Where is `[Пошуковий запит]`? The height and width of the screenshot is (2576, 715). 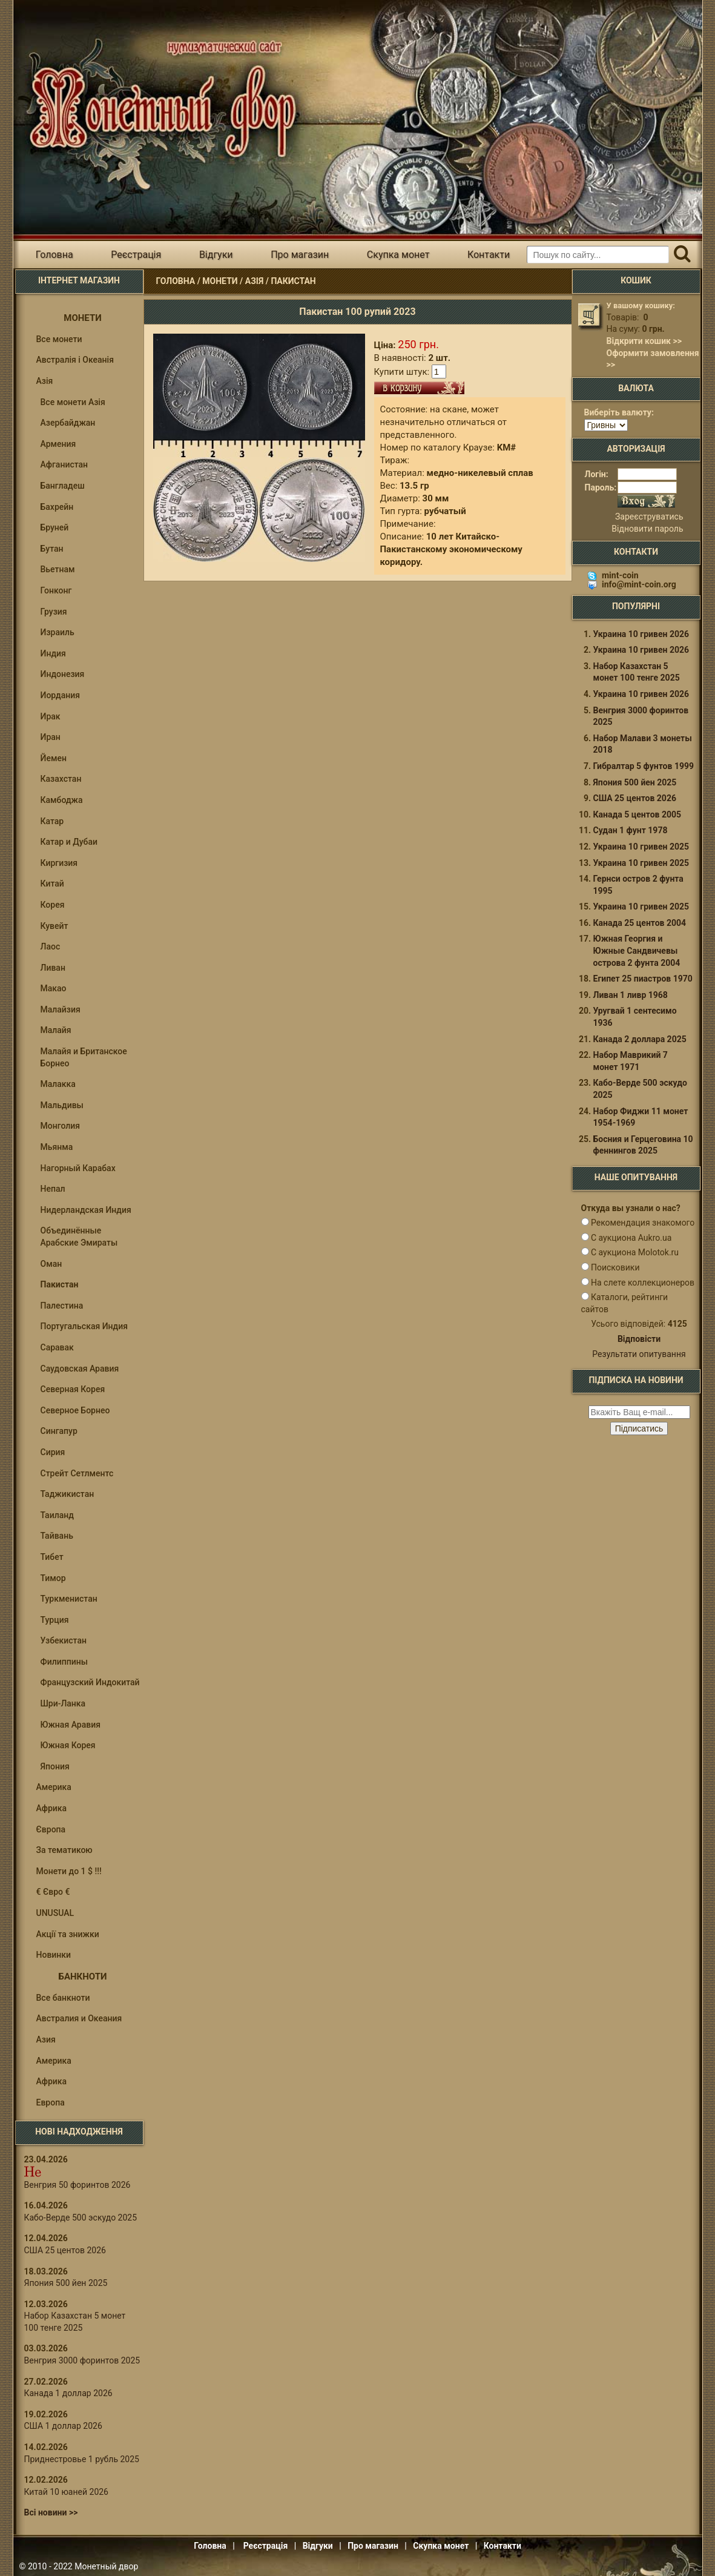 [Пошуковий запит] is located at coordinates (598, 254).